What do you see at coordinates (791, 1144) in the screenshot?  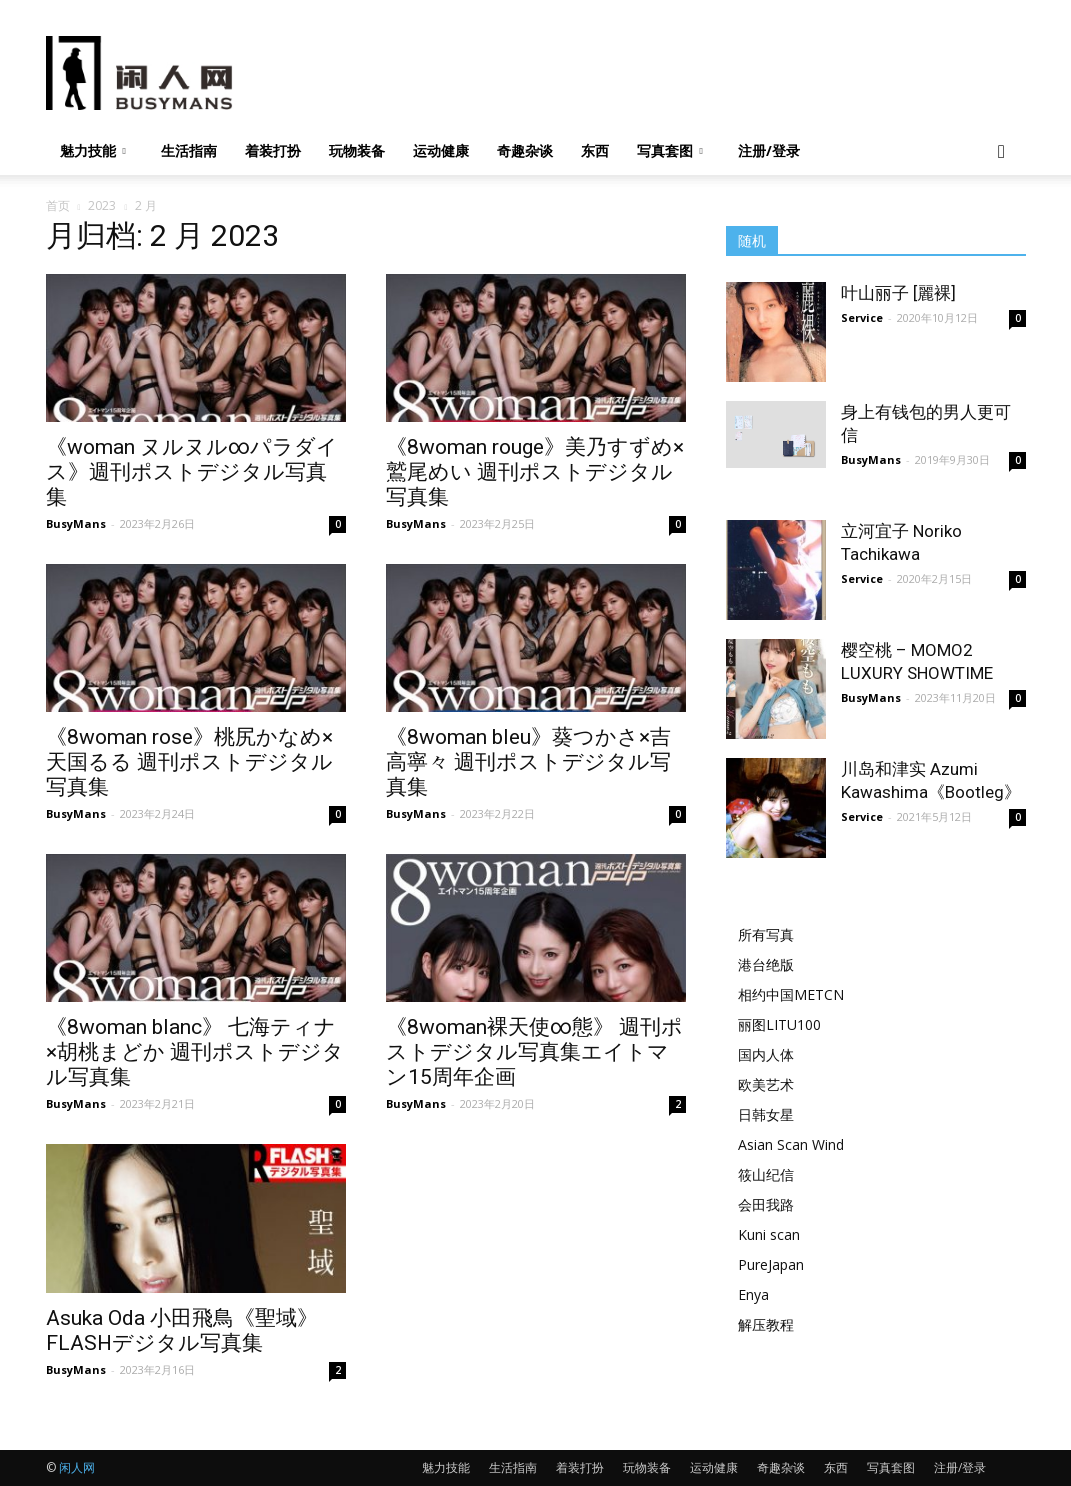 I see `Asian Scan Wind` at bounding box center [791, 1144].